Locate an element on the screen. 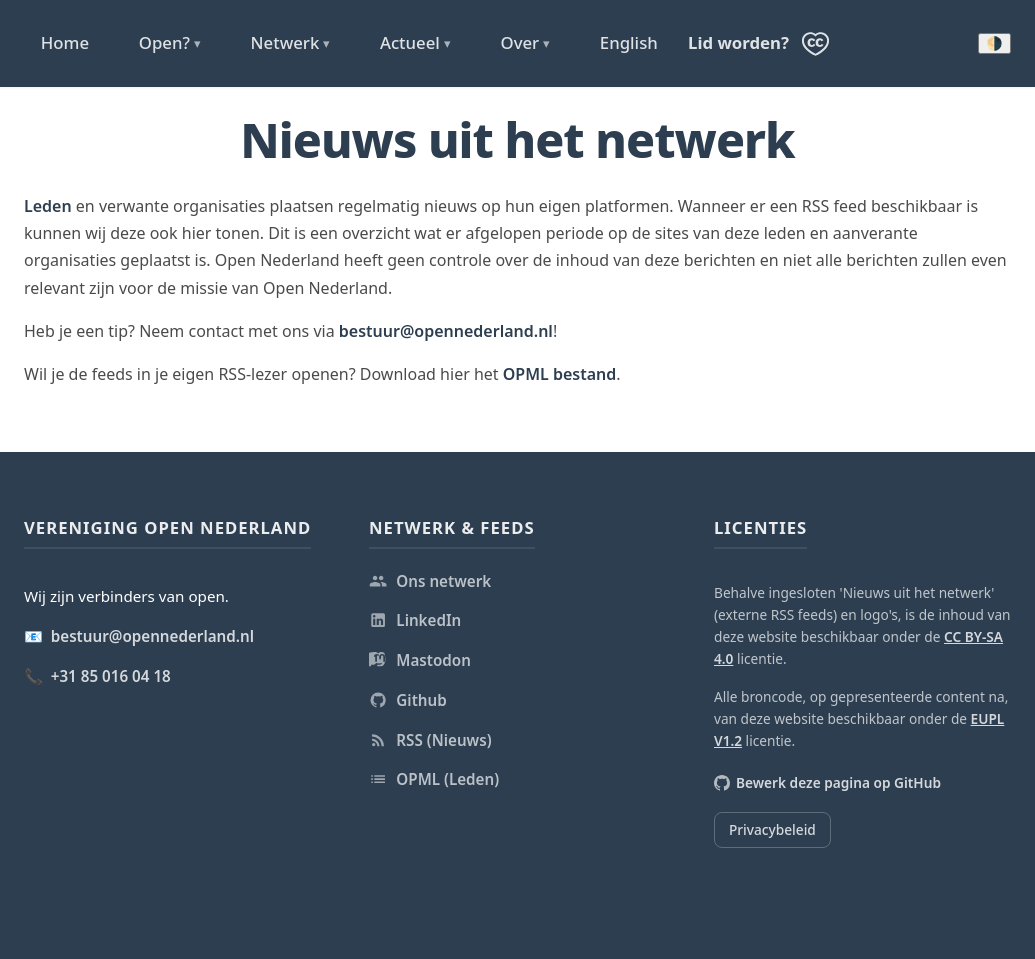 The height and width of the screenshot is (959, 1035). Leden is located at coordinates (48, 206).